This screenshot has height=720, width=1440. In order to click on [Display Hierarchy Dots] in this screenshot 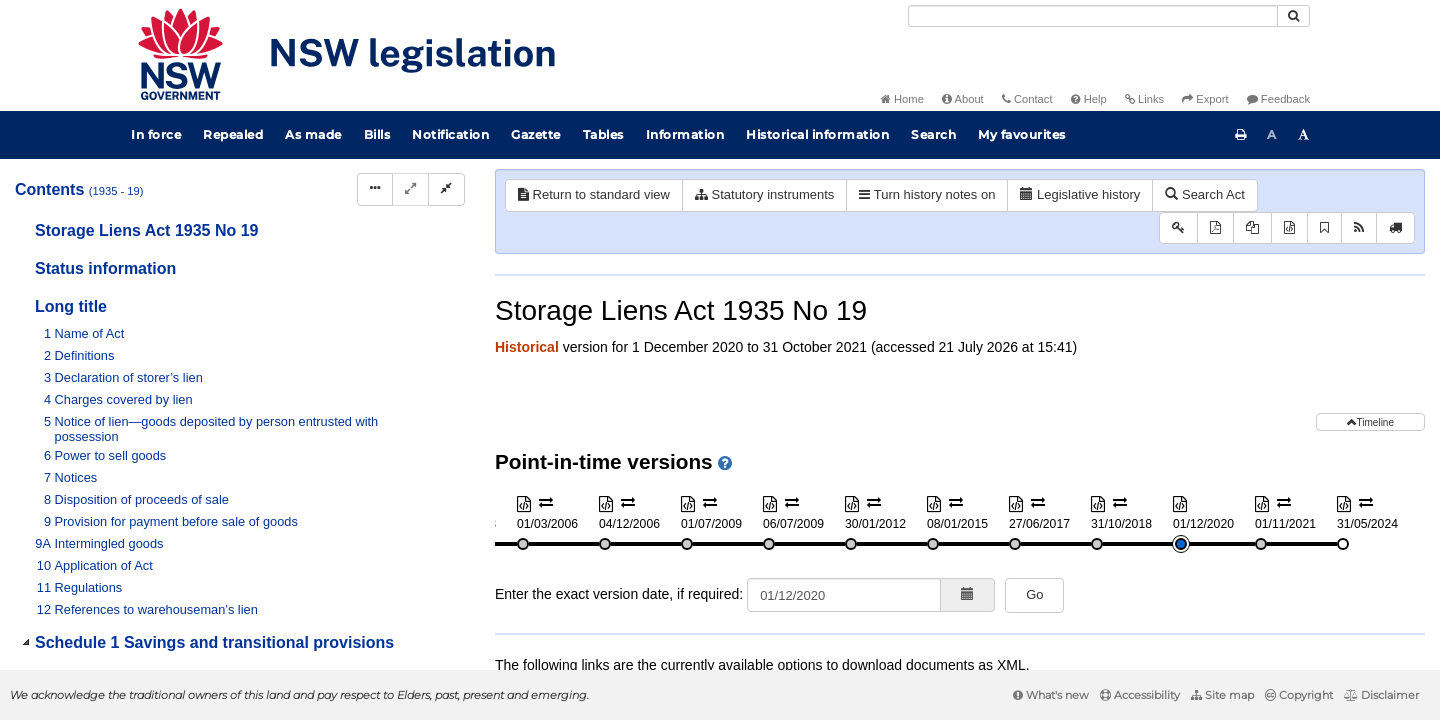, I will do `click(375, 189)`.